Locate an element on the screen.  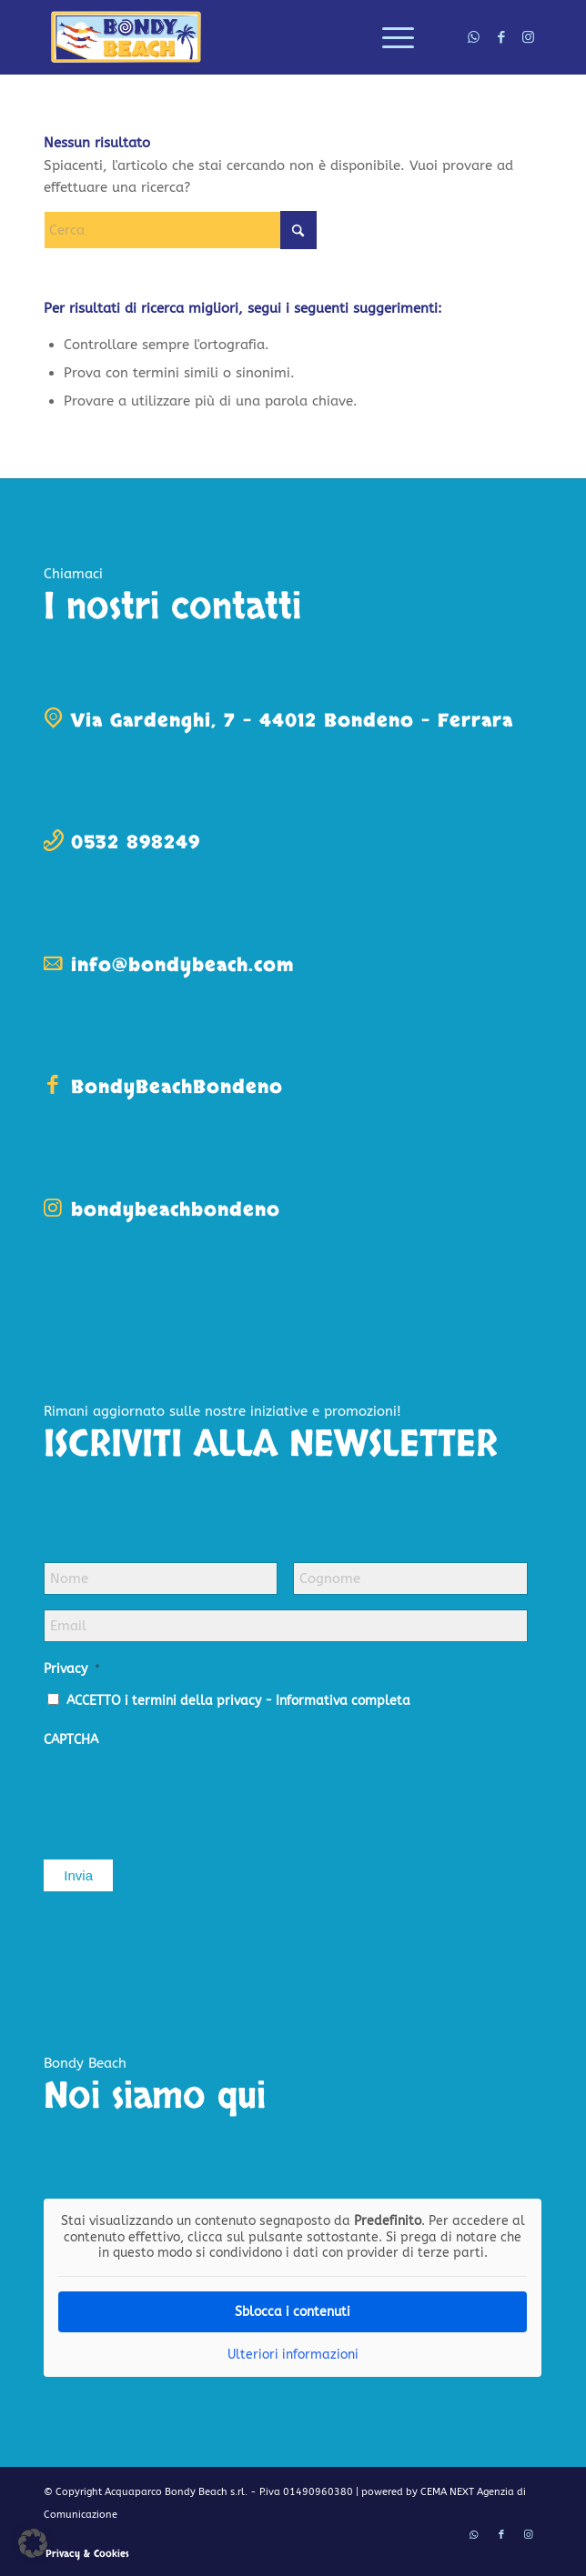
[Collegamento a WhatsApp] is located at coordinates (474, 37).